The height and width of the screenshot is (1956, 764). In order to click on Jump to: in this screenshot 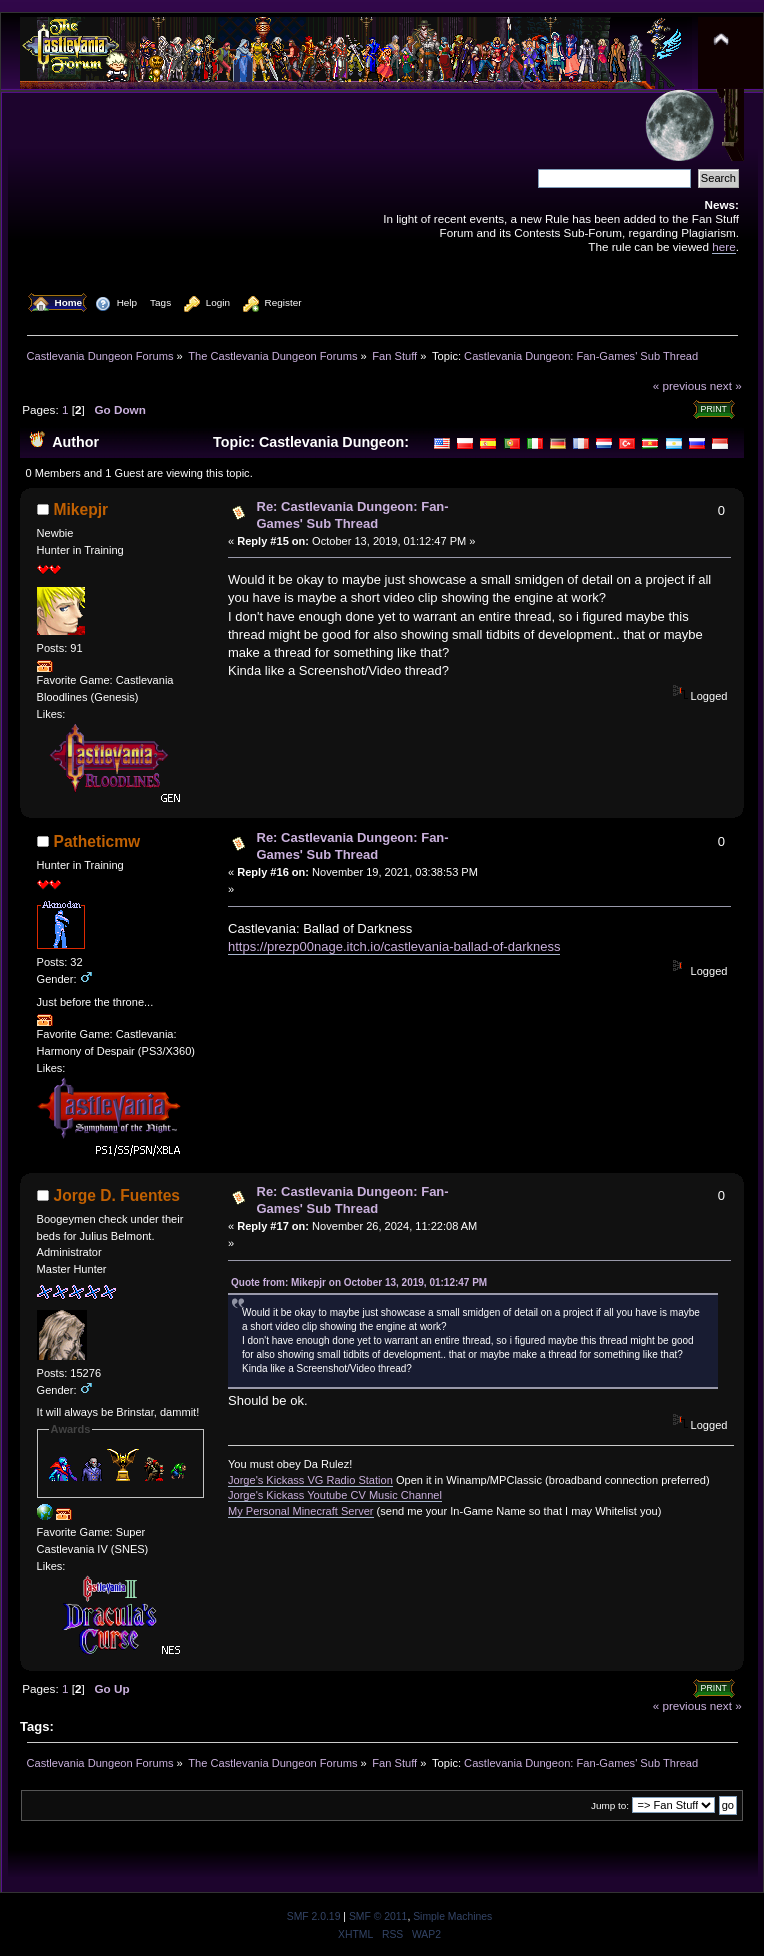, I will do `click(610, 1805)`.